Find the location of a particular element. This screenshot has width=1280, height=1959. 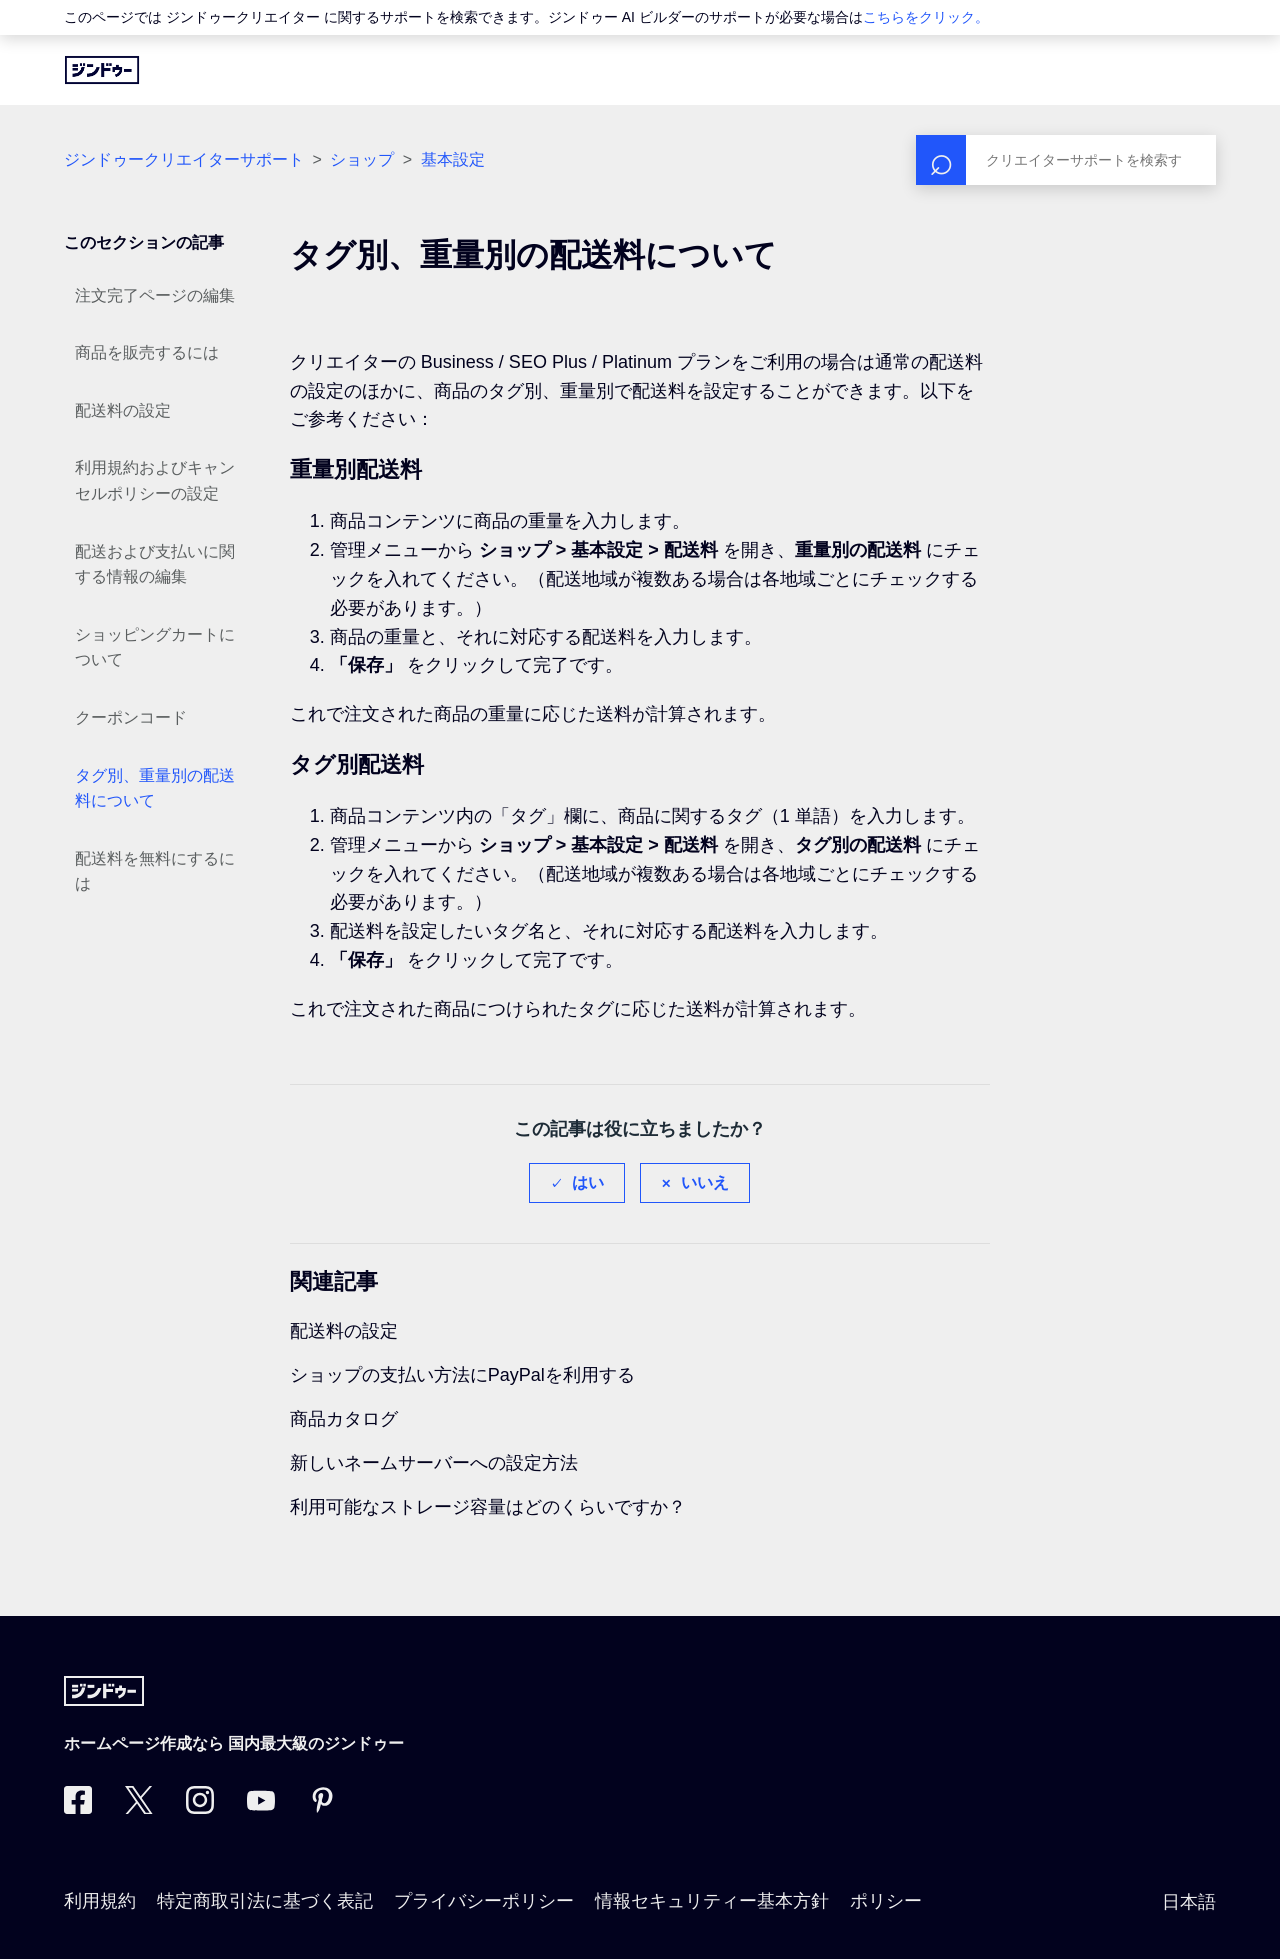

配送料を無料にするには is located at coordinates (155, 871).